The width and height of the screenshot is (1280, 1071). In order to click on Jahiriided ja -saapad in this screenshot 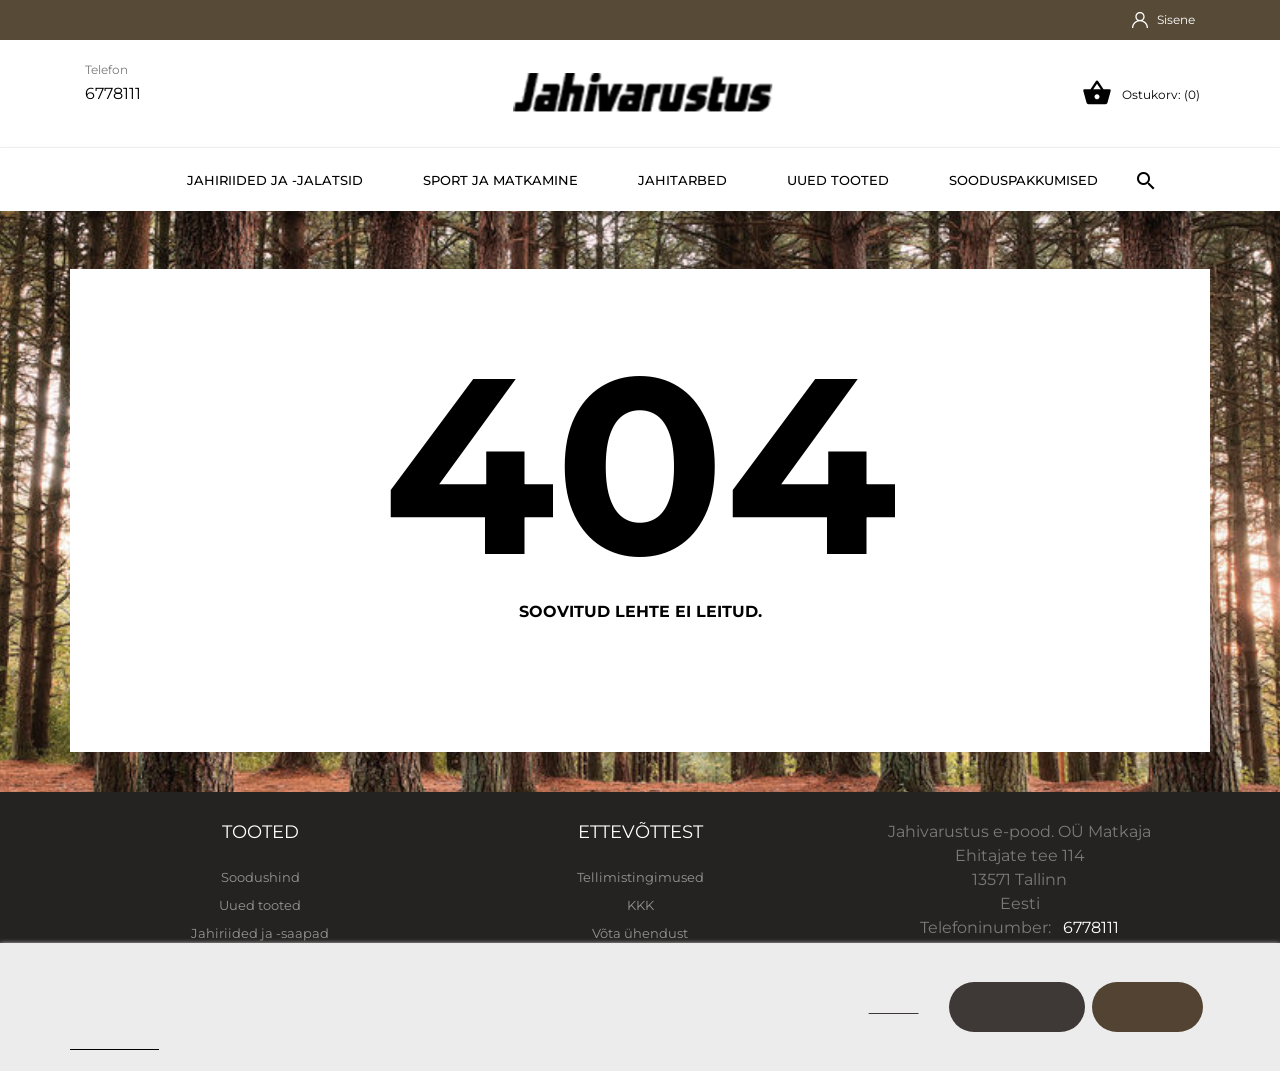, I will do `click(260, 933)`.